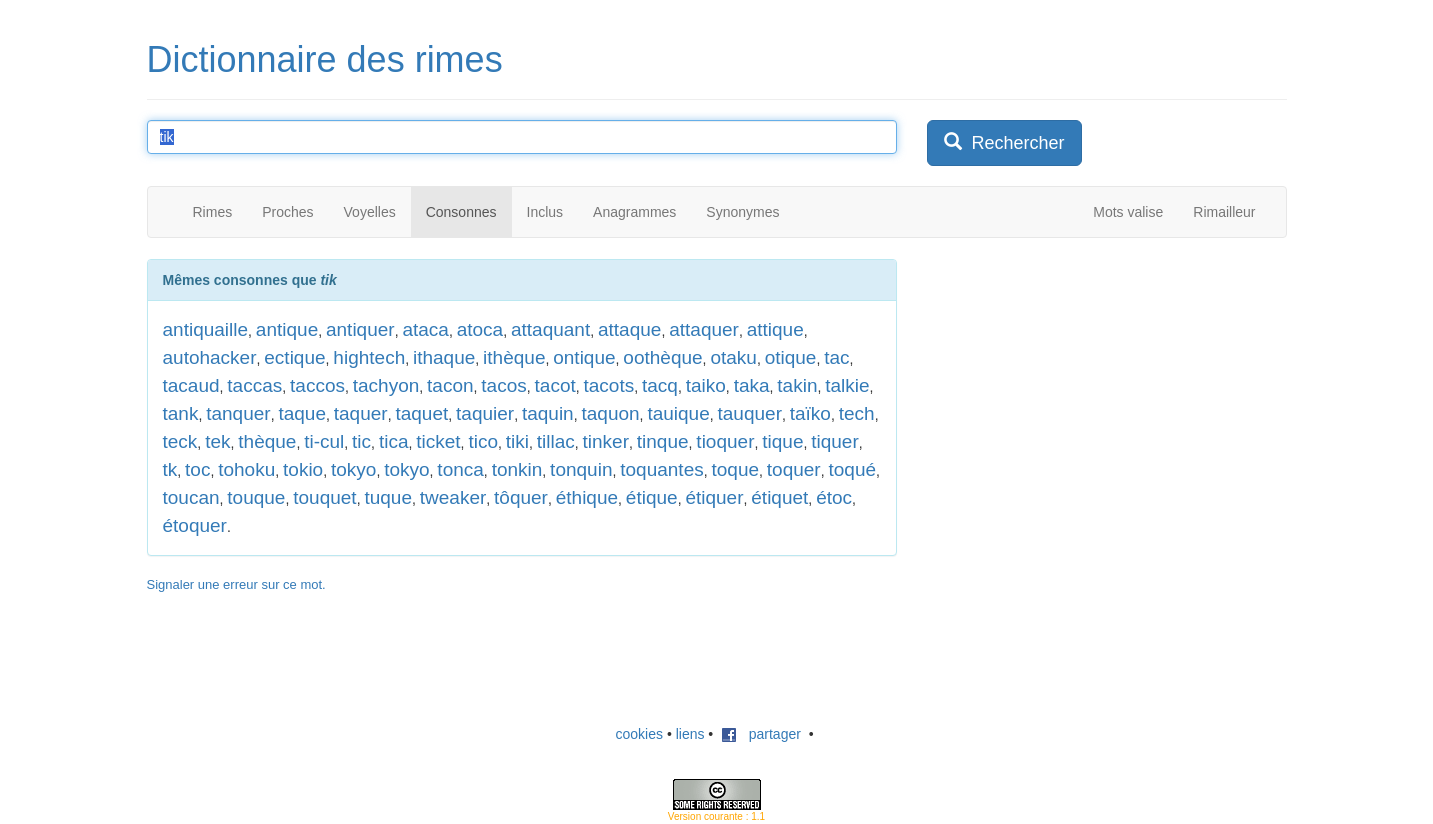 This screenshot has height=824, width=1433. I want to click on tinque, so click(663, 441).